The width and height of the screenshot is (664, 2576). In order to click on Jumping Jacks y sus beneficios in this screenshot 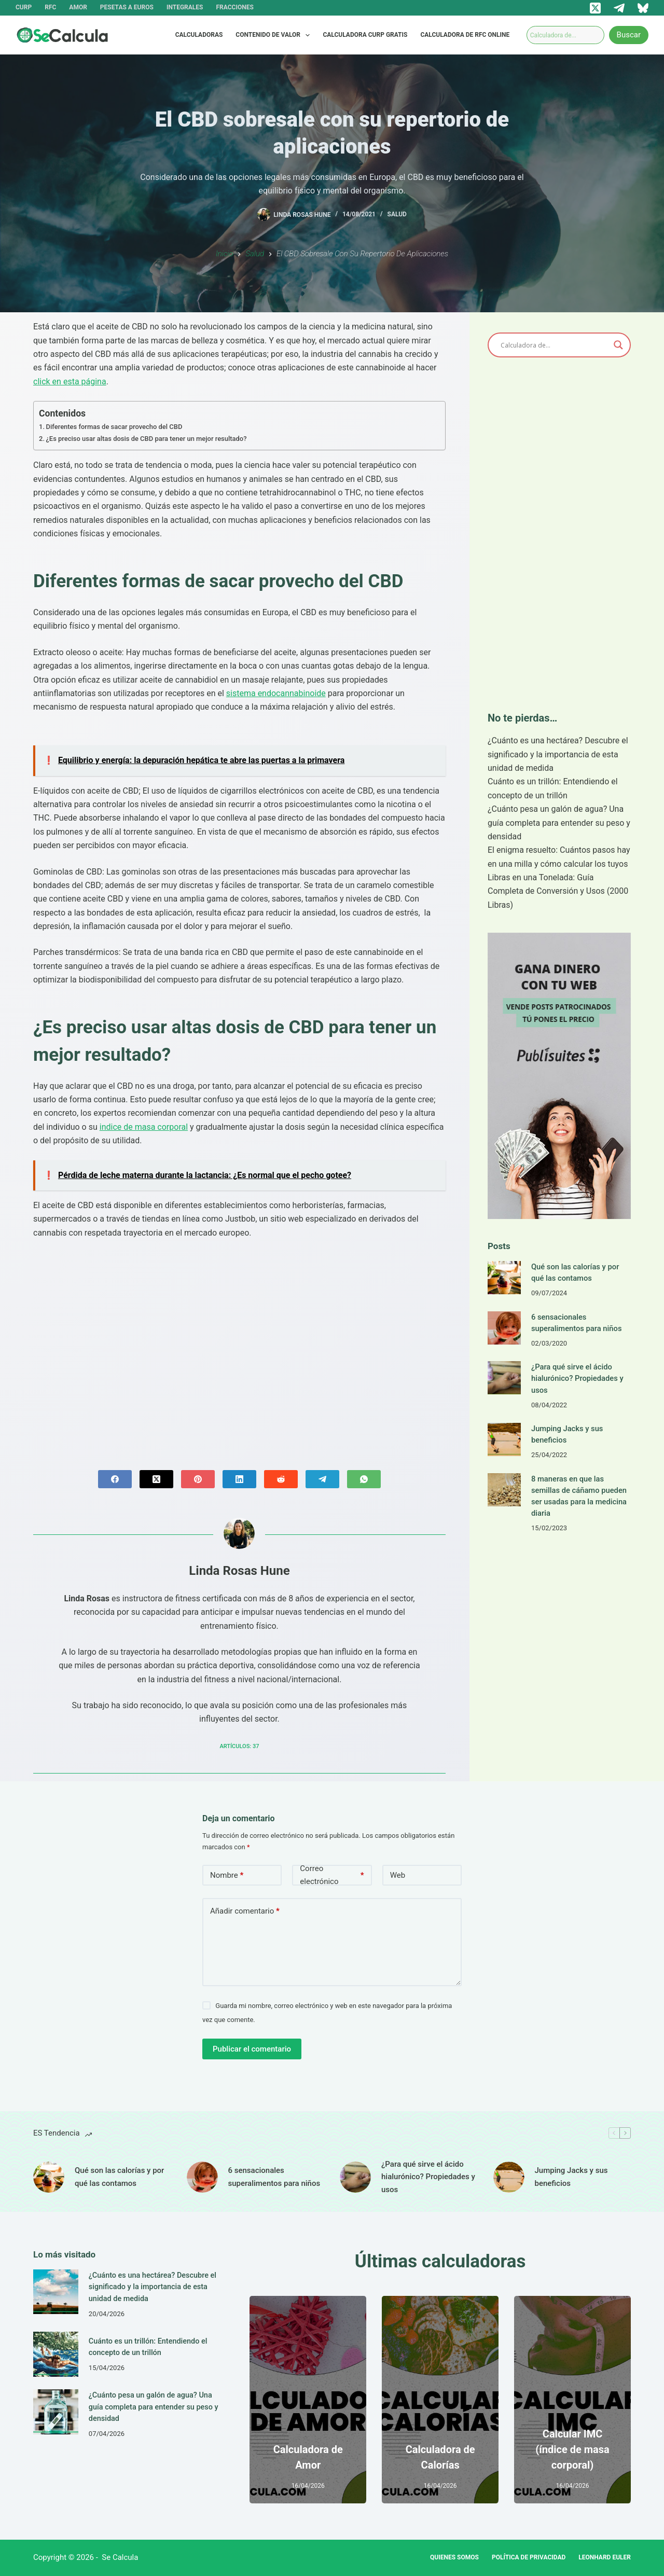, I will do `click(571, 2177)`.